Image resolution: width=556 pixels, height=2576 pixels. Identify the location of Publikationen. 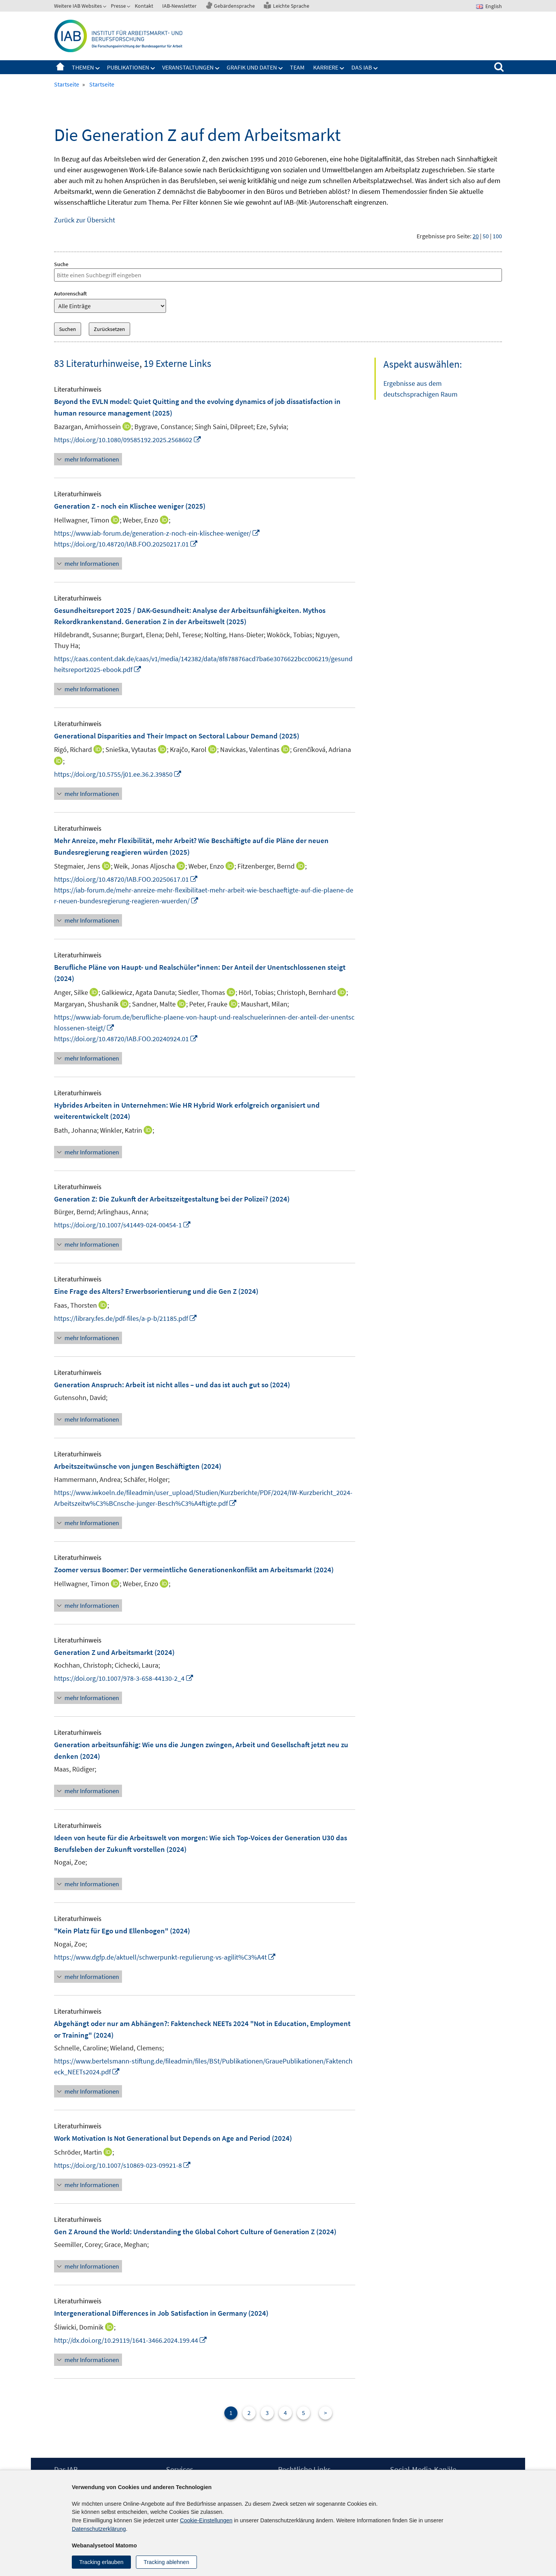
(128, 67).